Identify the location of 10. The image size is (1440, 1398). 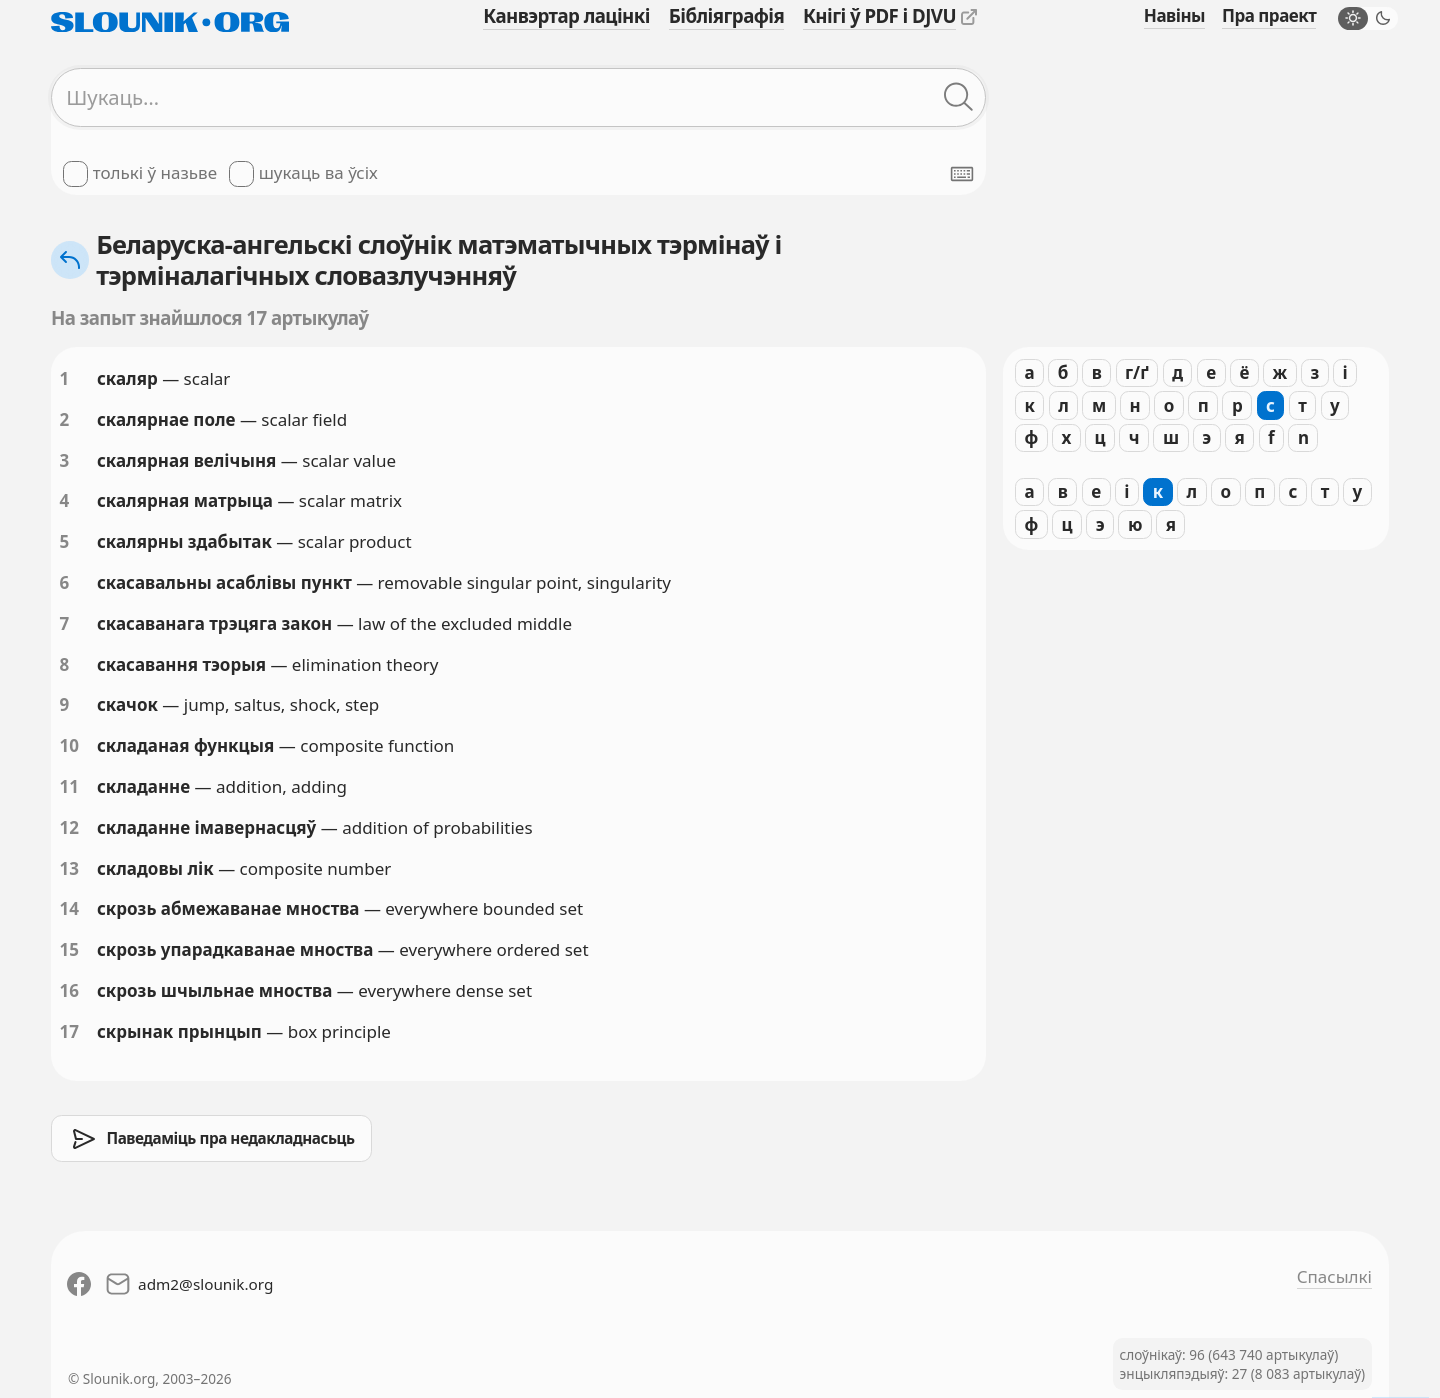
(69, 745).